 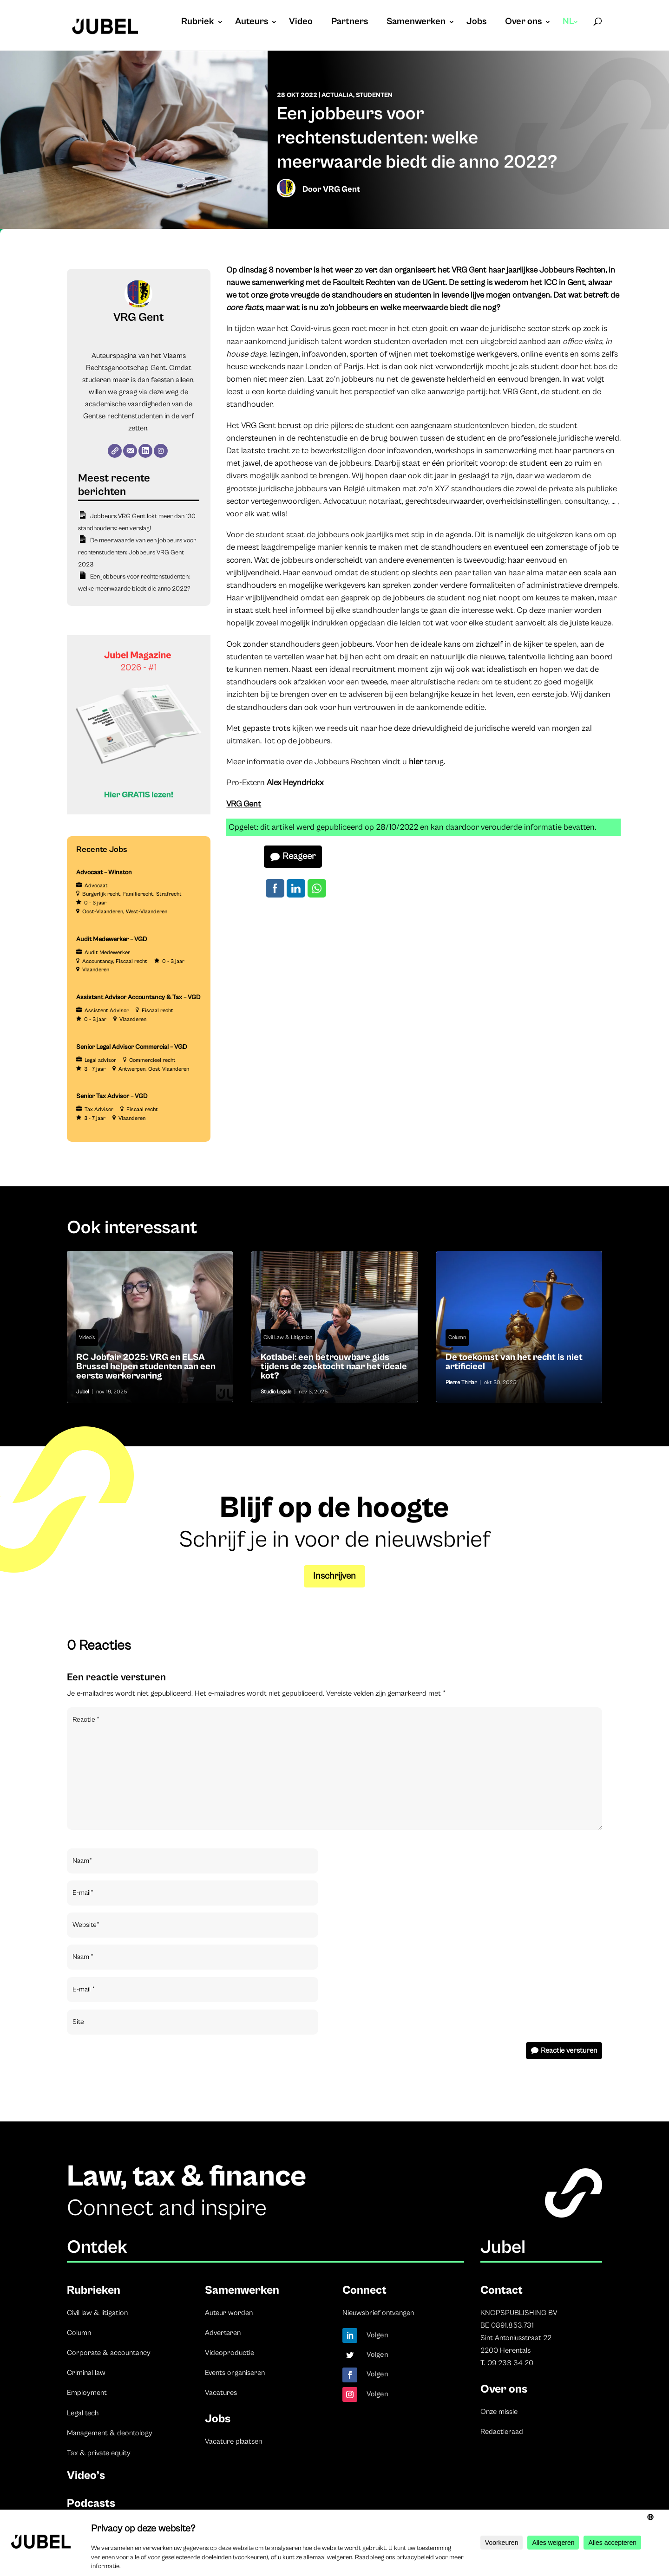 I want to click on Redactieraad, so click(x=501, y=2431).